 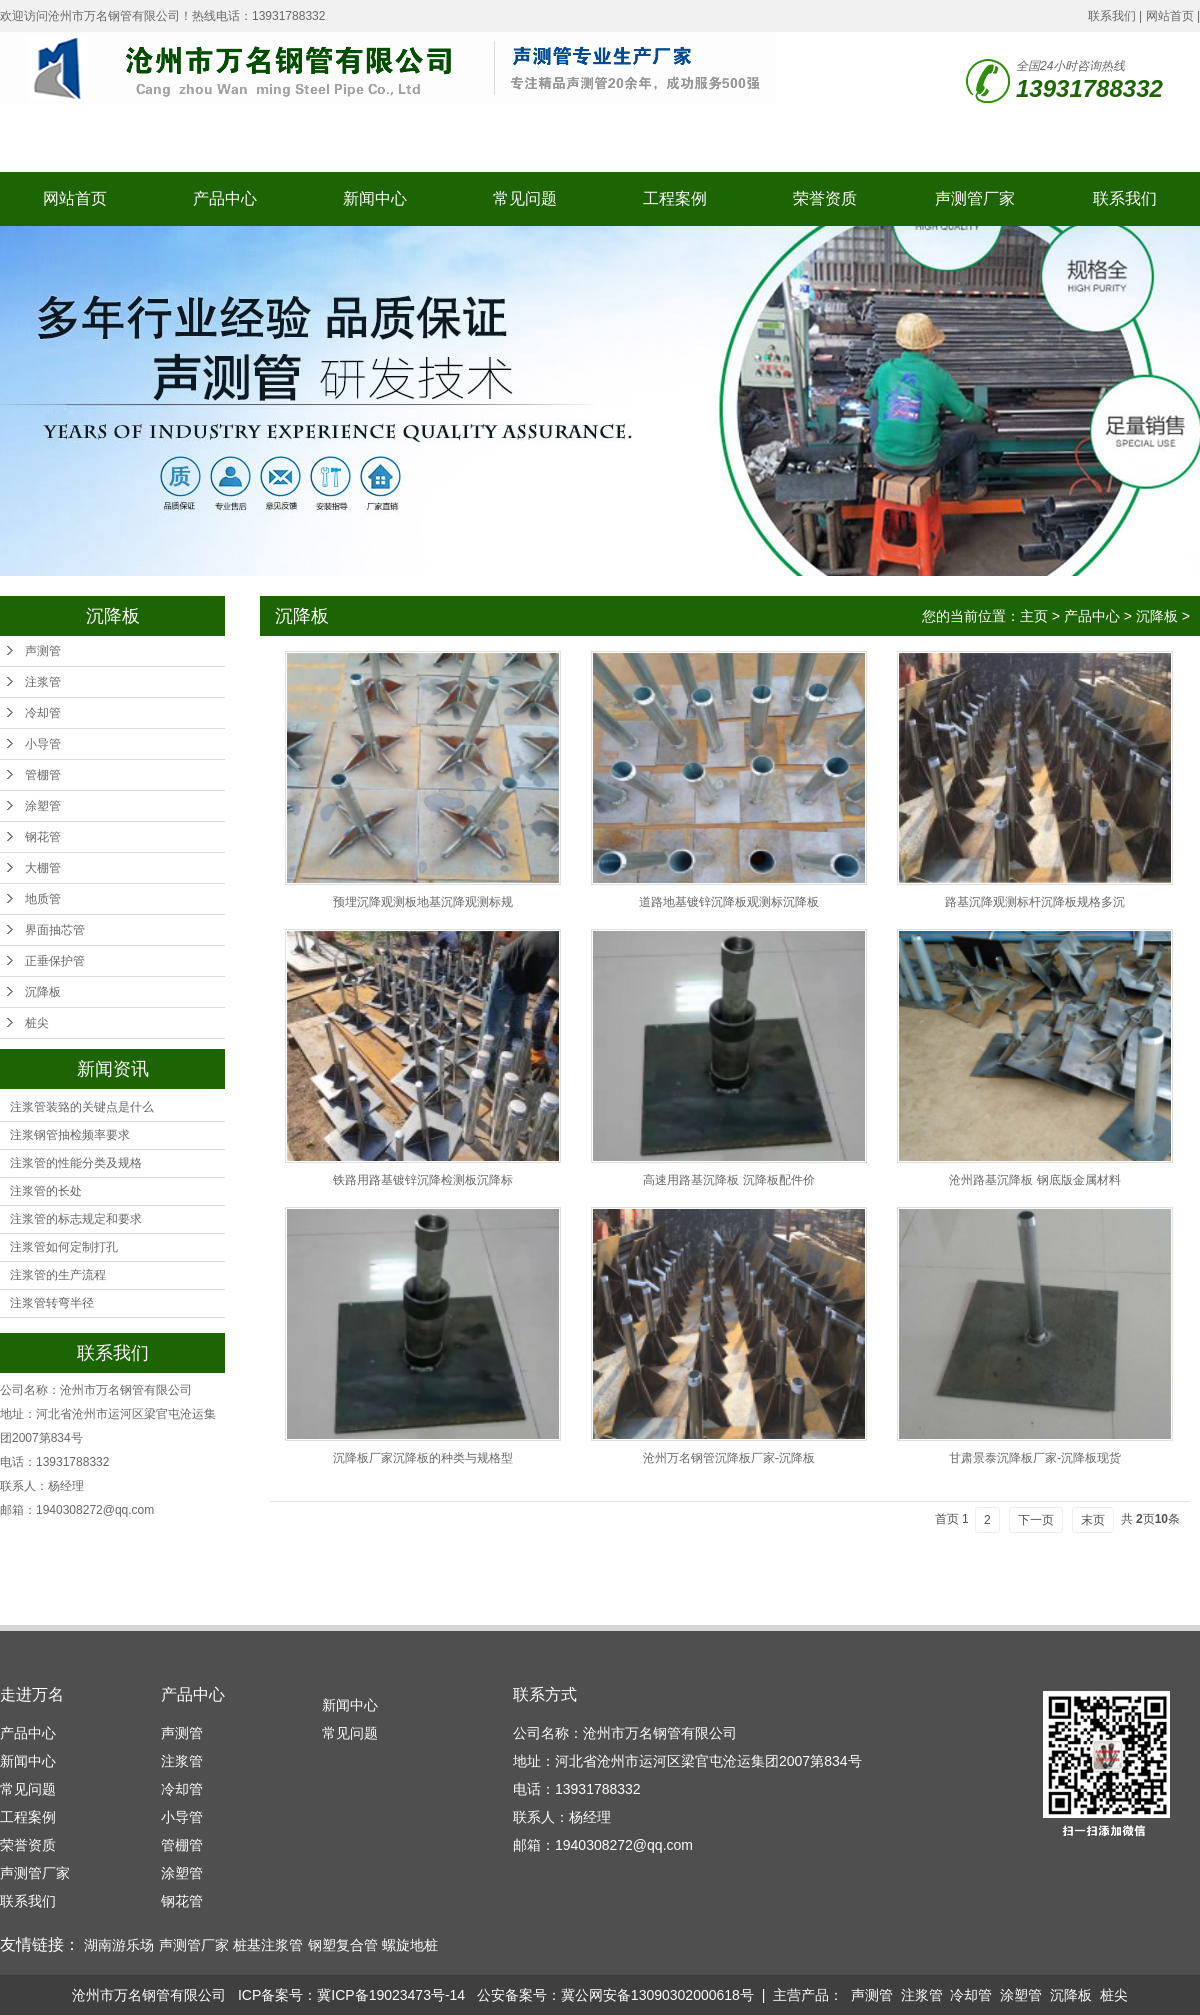 What do you see at coordinates (1034, 616) in the screenshot?
I see `主页` at bounding box center [1034, 616].